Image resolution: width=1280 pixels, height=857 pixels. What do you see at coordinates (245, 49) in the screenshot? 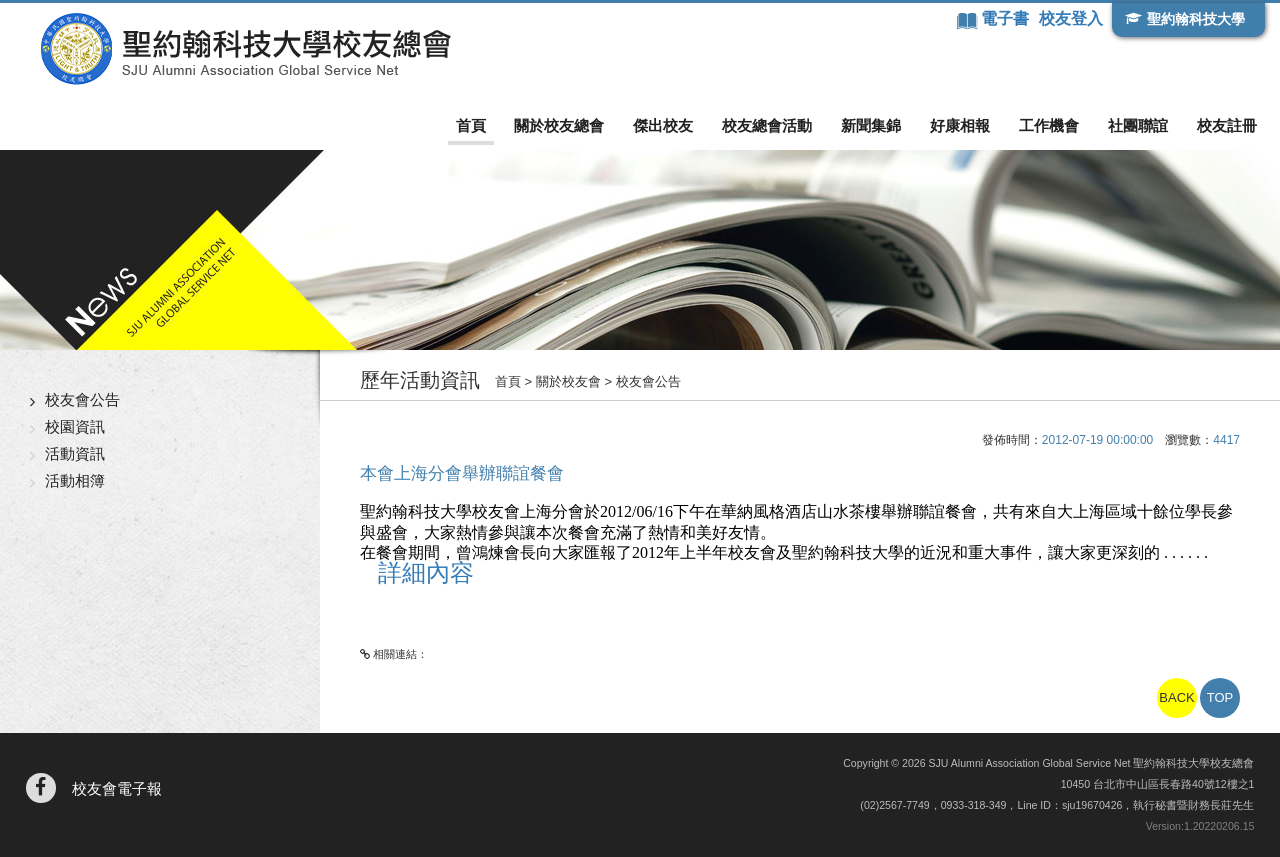
I see `聖約翰科技大學校友總會` at bounding box center [245, 49].